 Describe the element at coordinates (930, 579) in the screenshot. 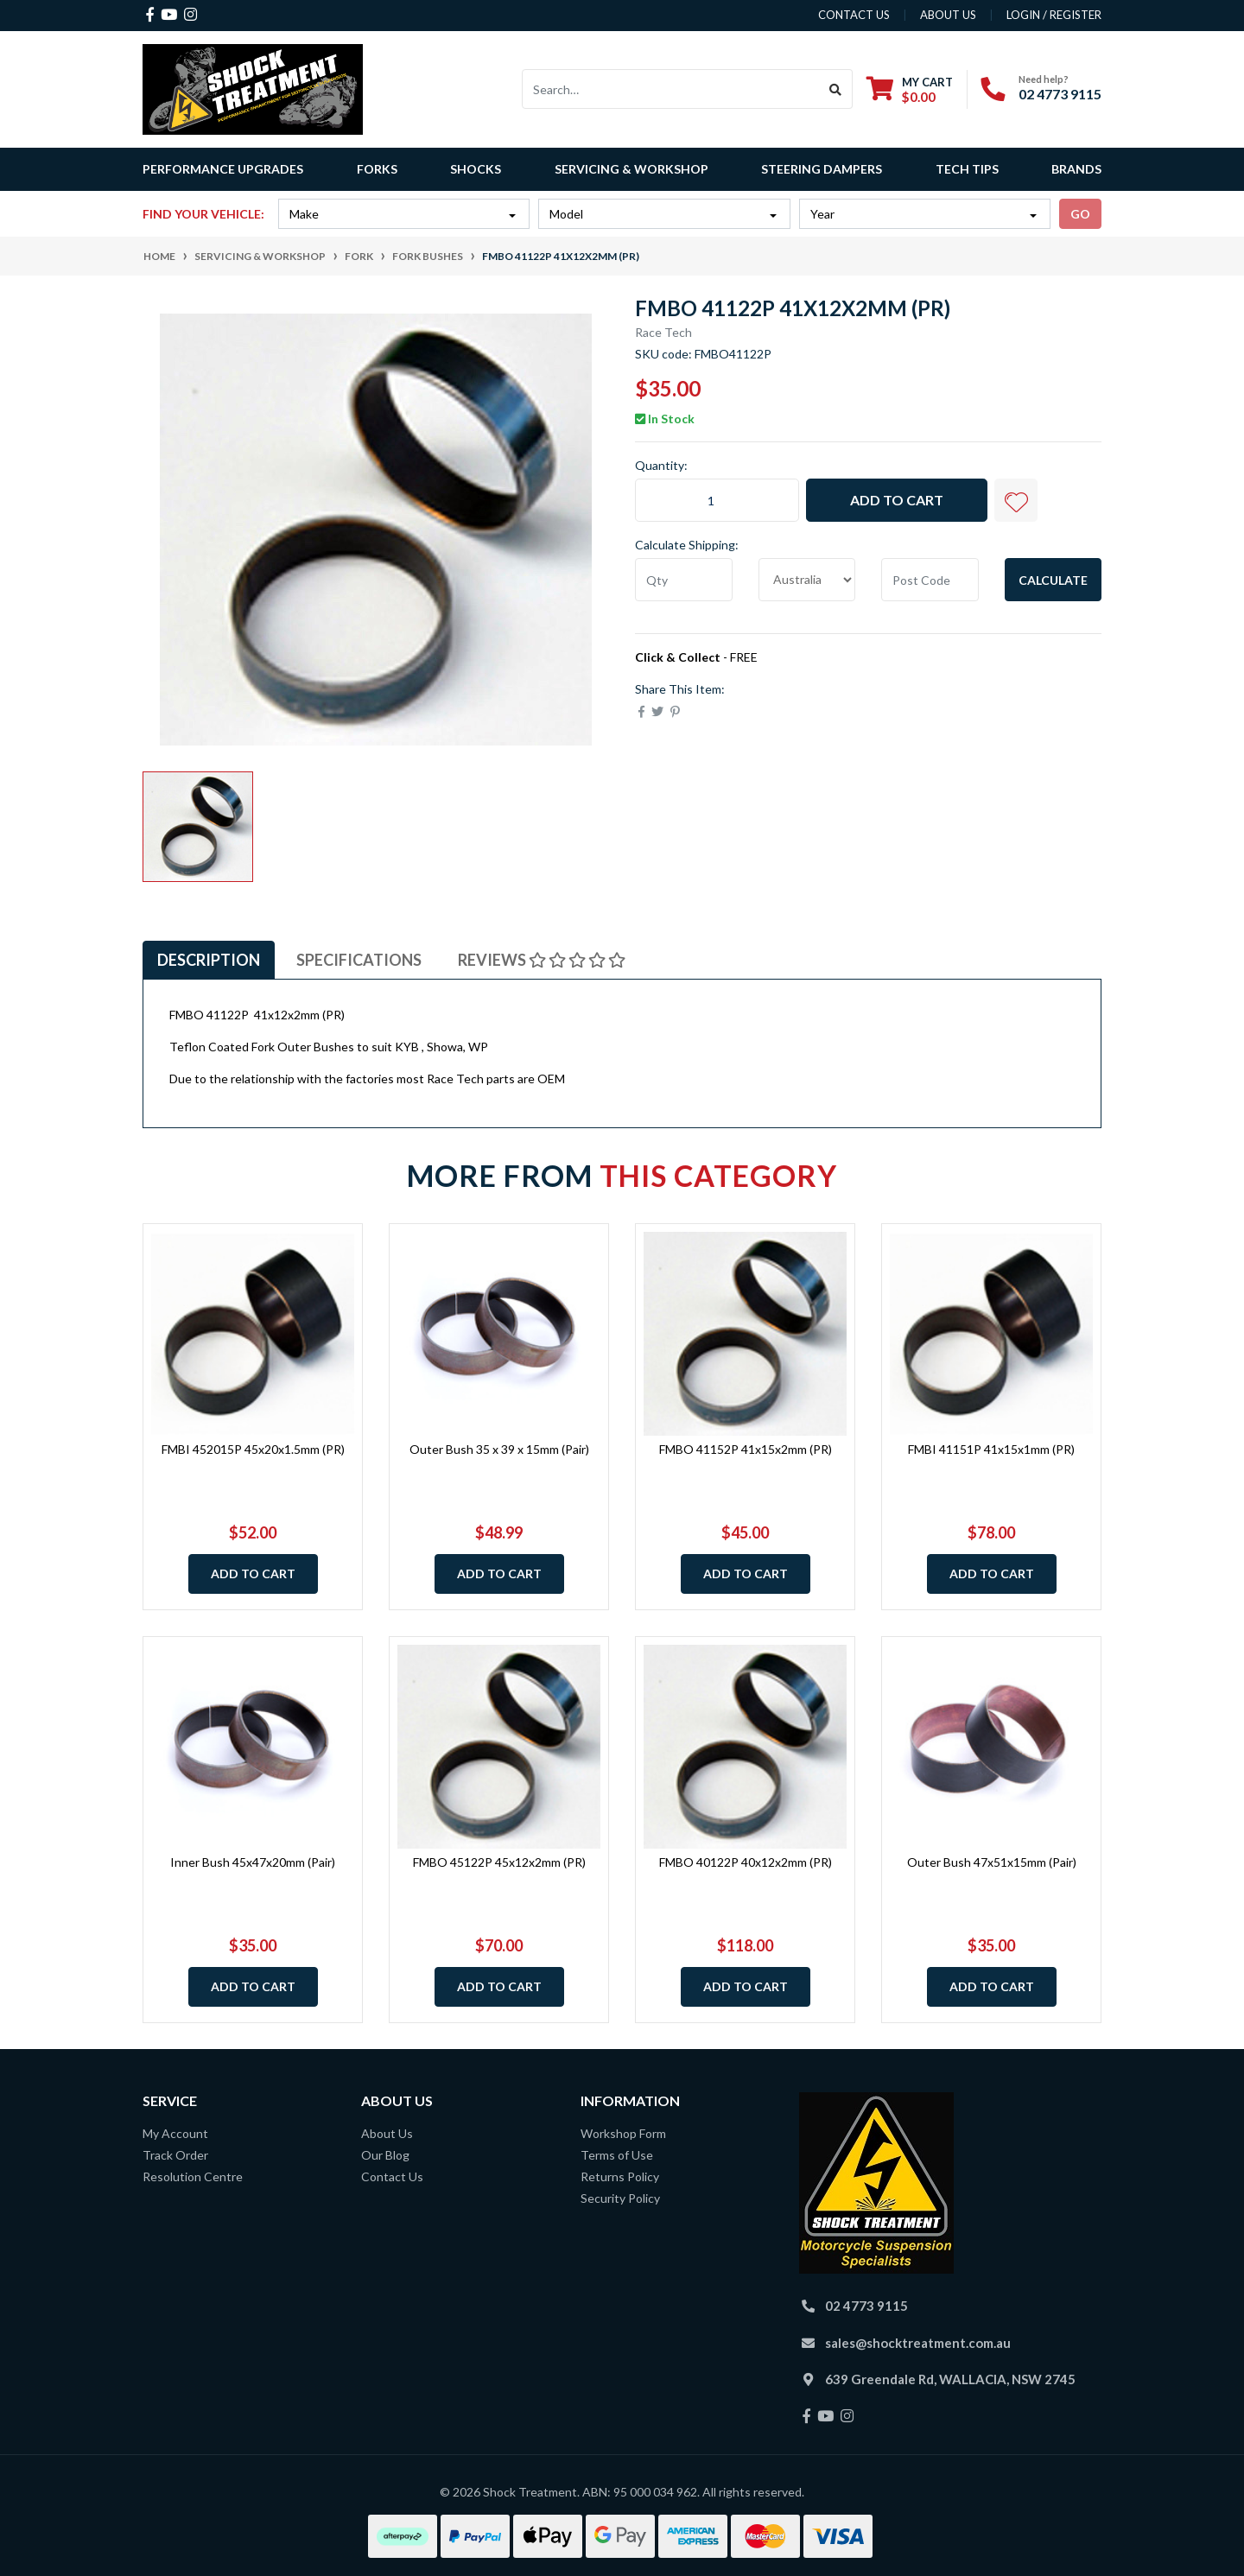

I see `[Post code]` at that location.